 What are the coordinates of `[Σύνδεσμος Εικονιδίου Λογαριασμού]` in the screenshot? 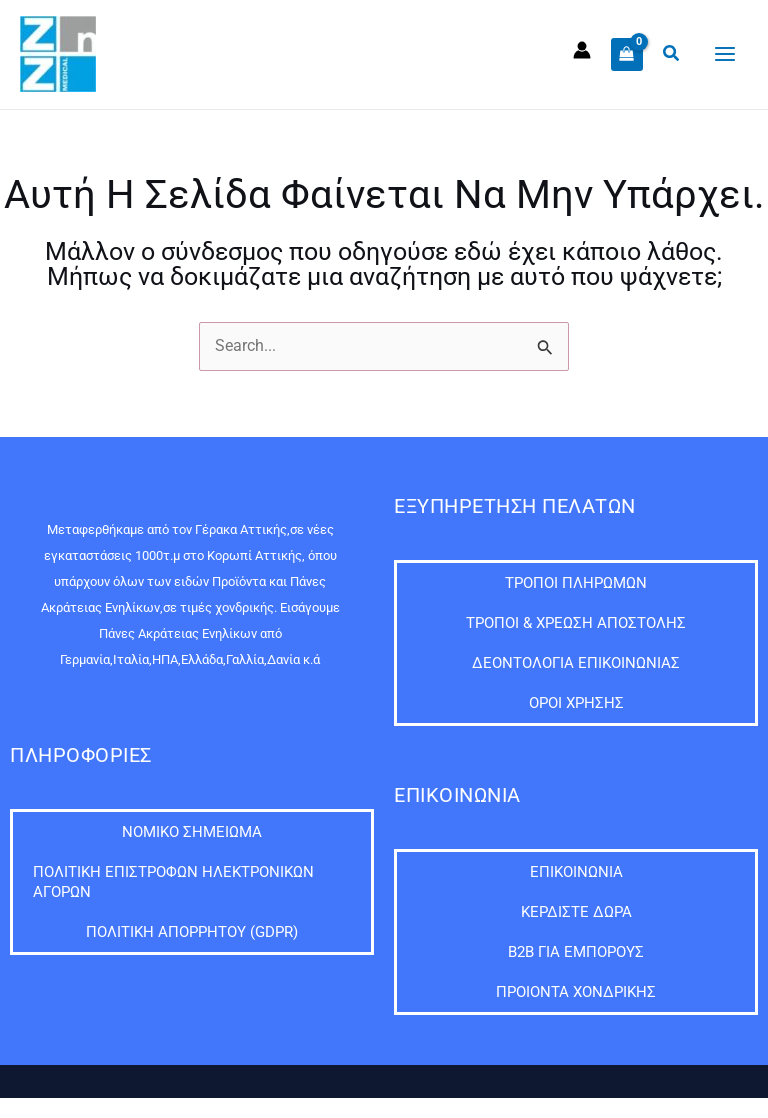 It's located at (582, 50).